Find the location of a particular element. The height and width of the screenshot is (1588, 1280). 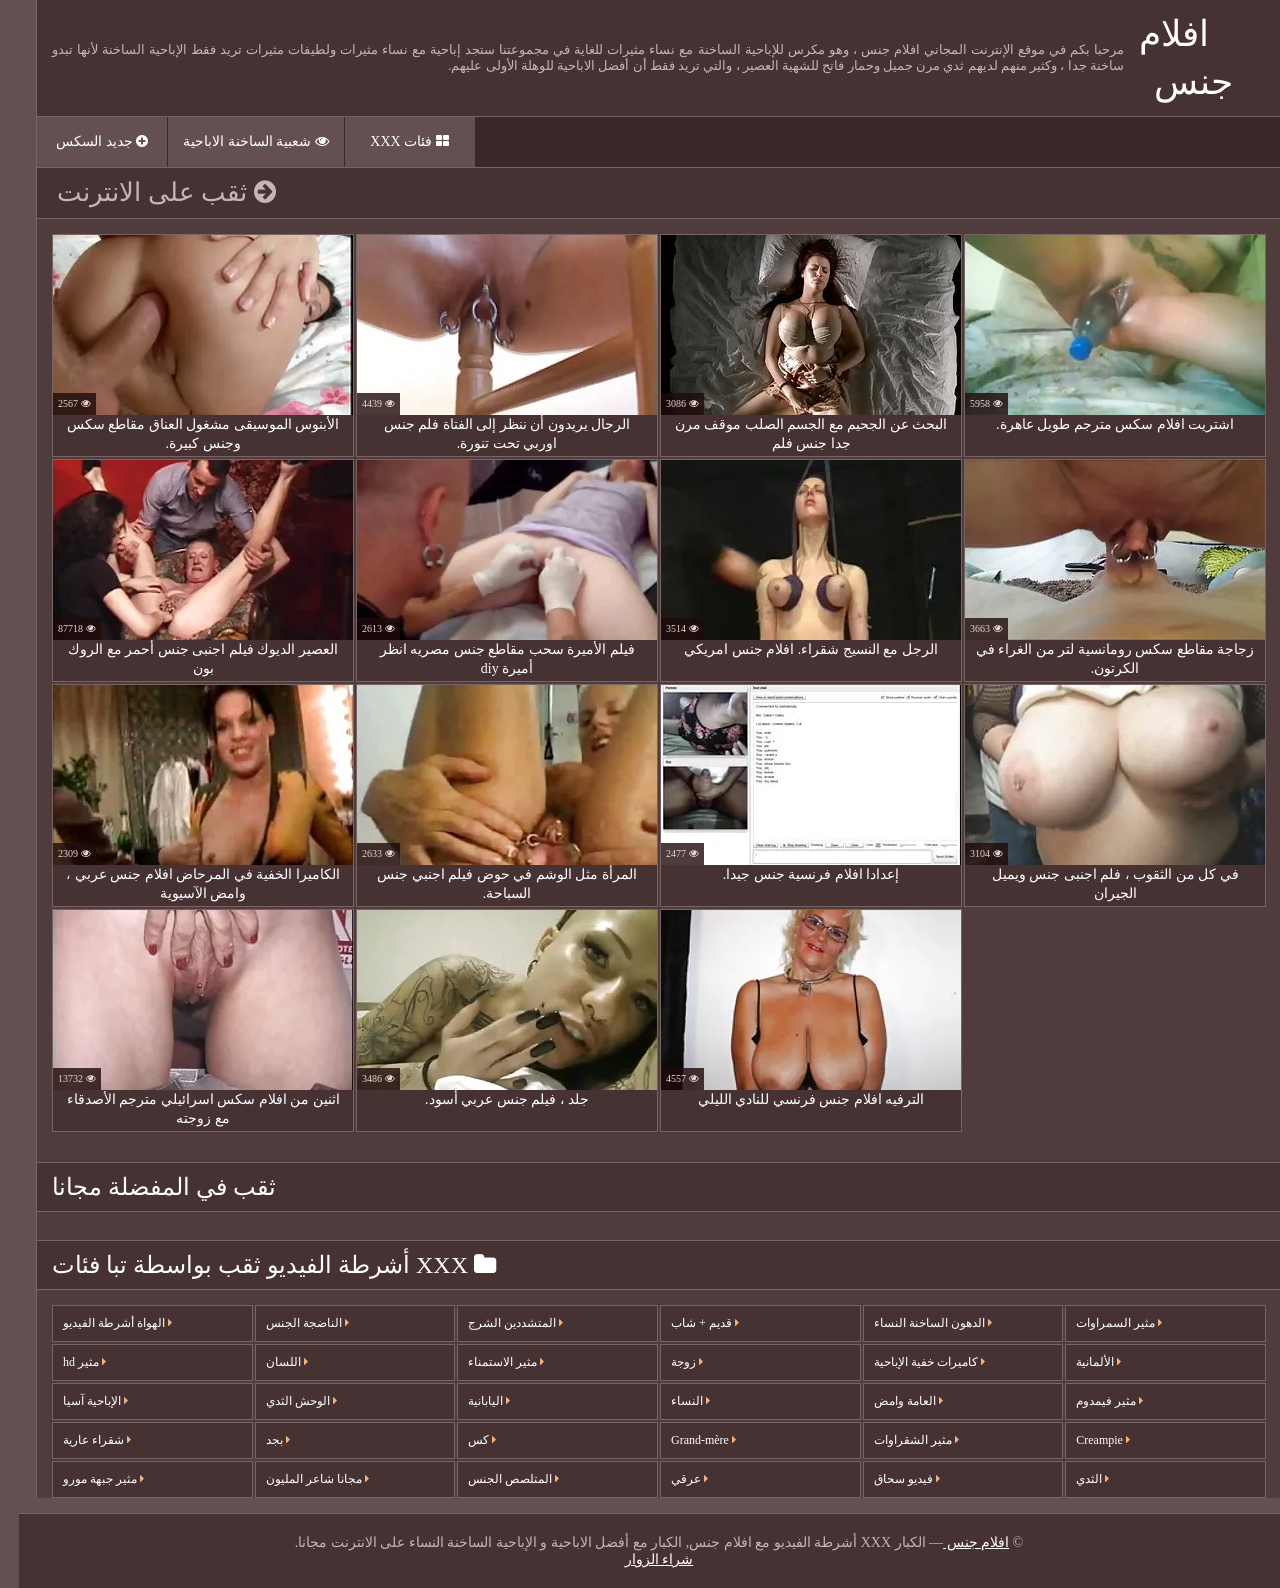

كاميرات خفية الإباحية is located at coordinates (910, 1362).